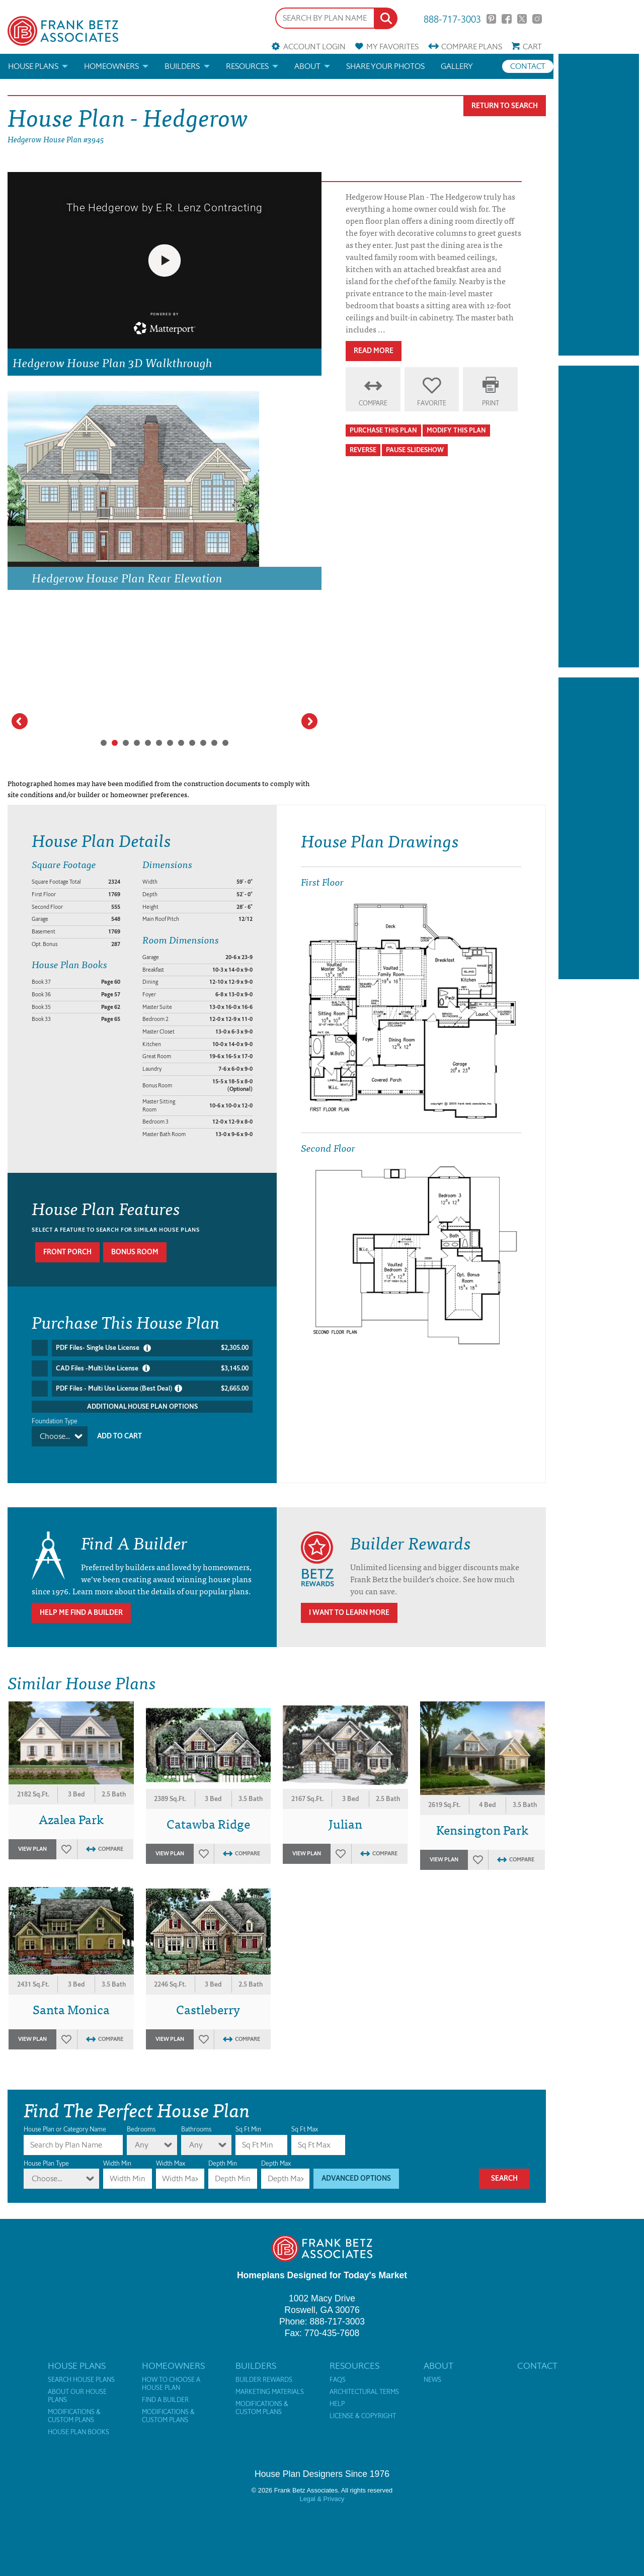 The image size is (644, 2576). What do you see at coordinates (67, 1252) in the screenshot?
I see `Front porch` at bounding box center [67, 1252].